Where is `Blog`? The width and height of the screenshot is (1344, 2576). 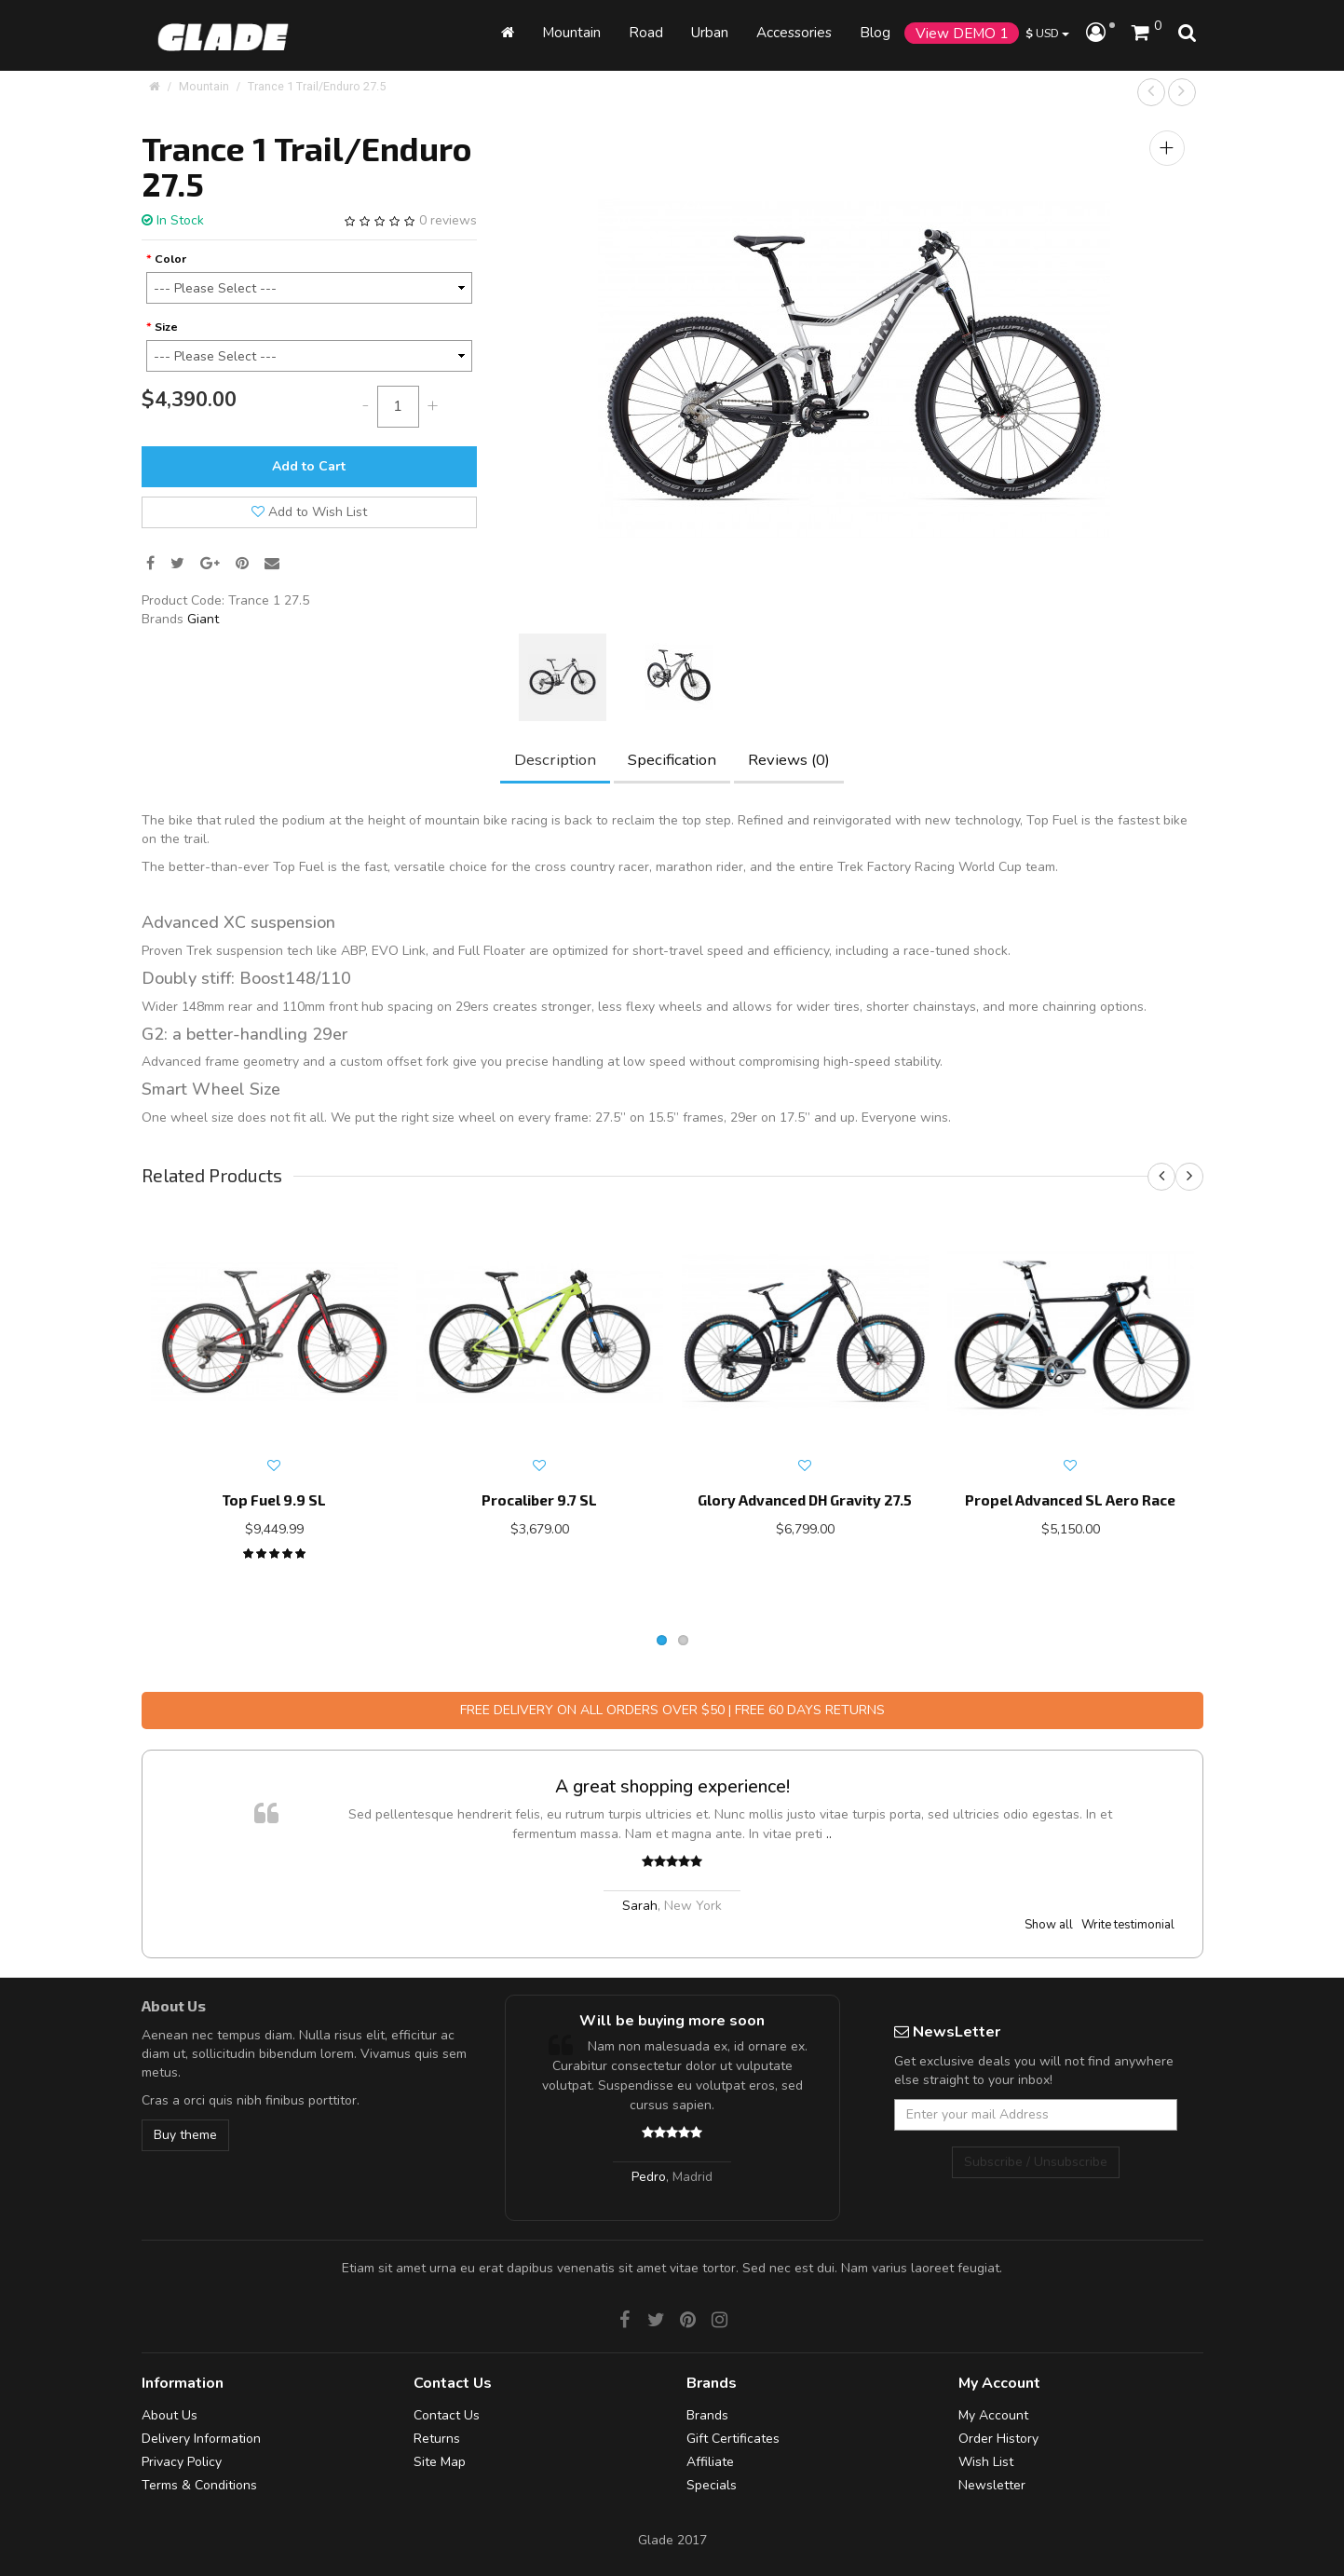 Blog is located at coordinates (875, 32).